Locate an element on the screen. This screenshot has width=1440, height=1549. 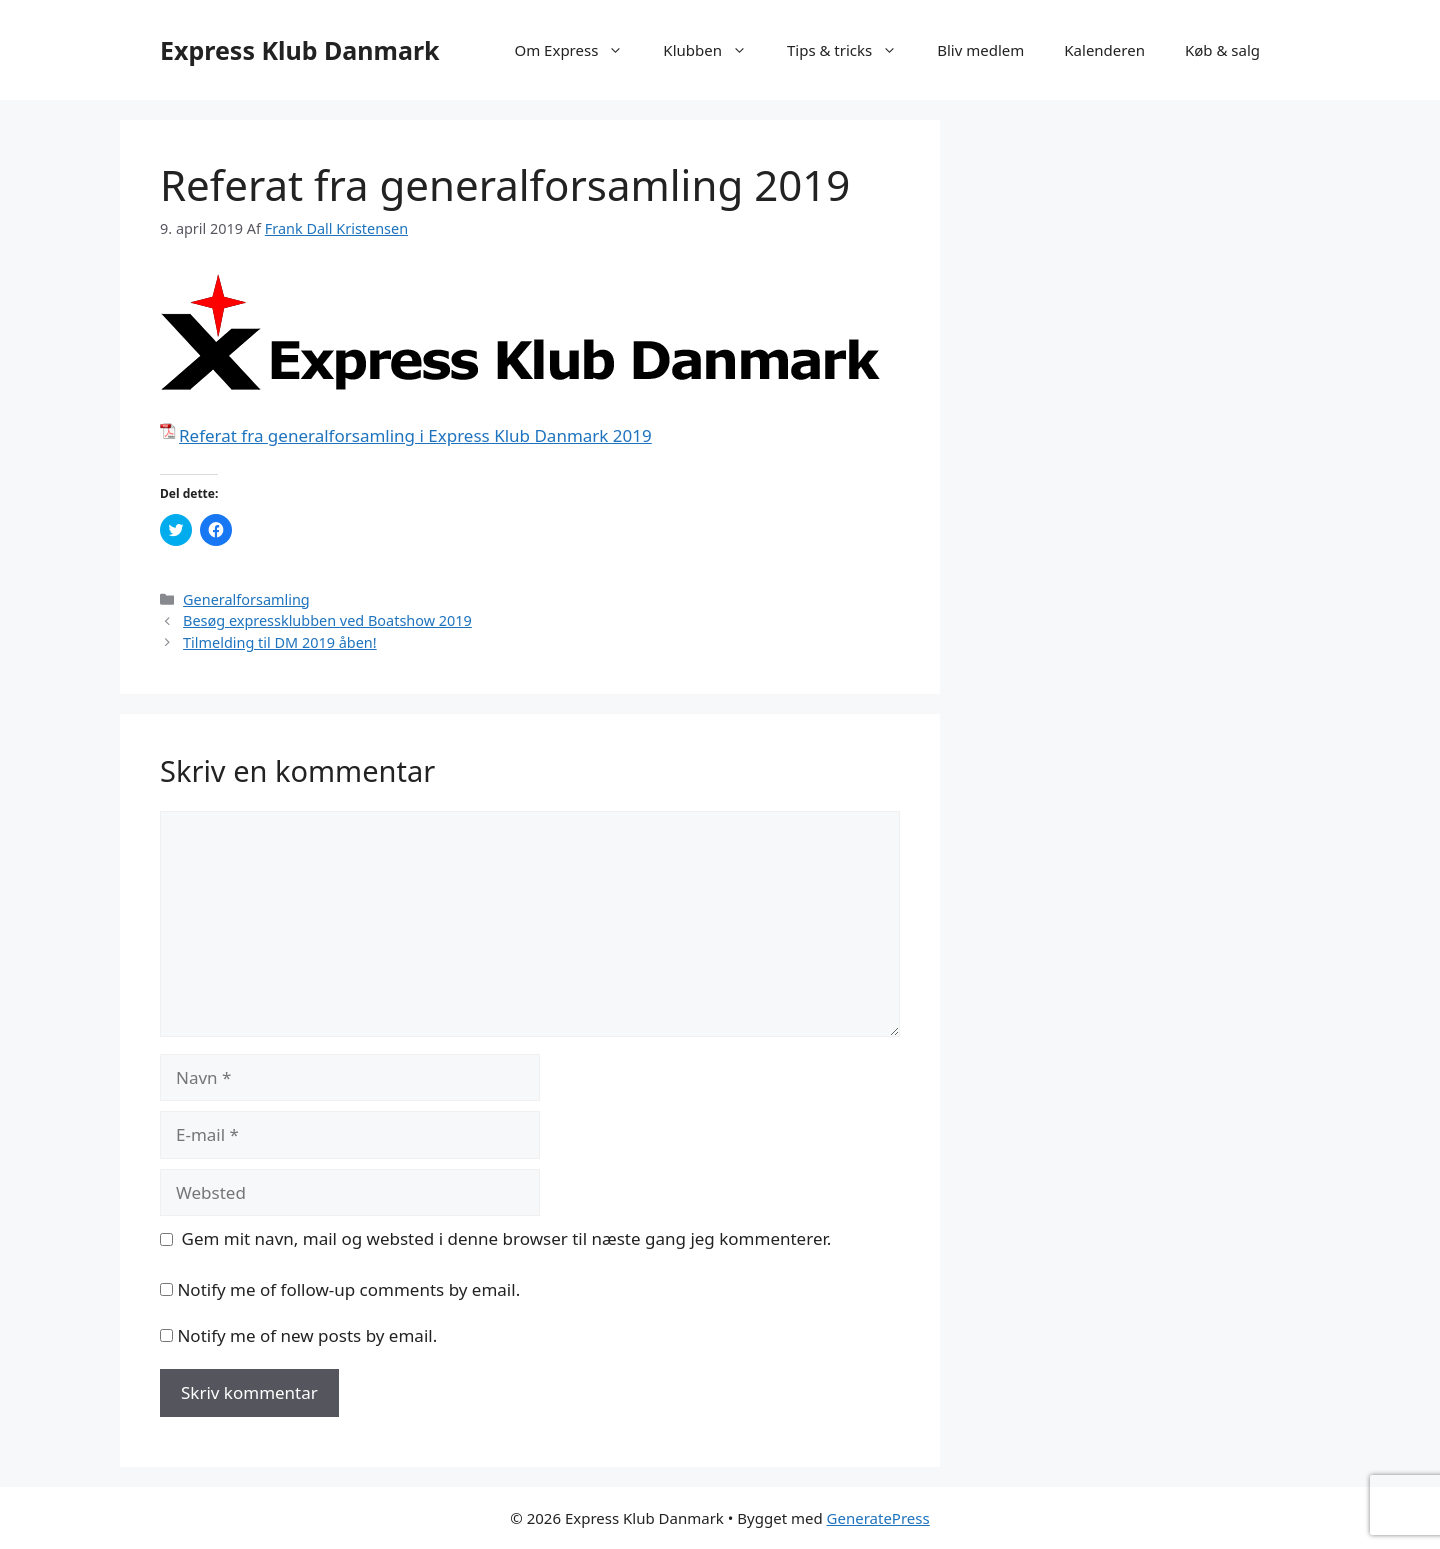
Om Express is located at coordinates (578, 50).